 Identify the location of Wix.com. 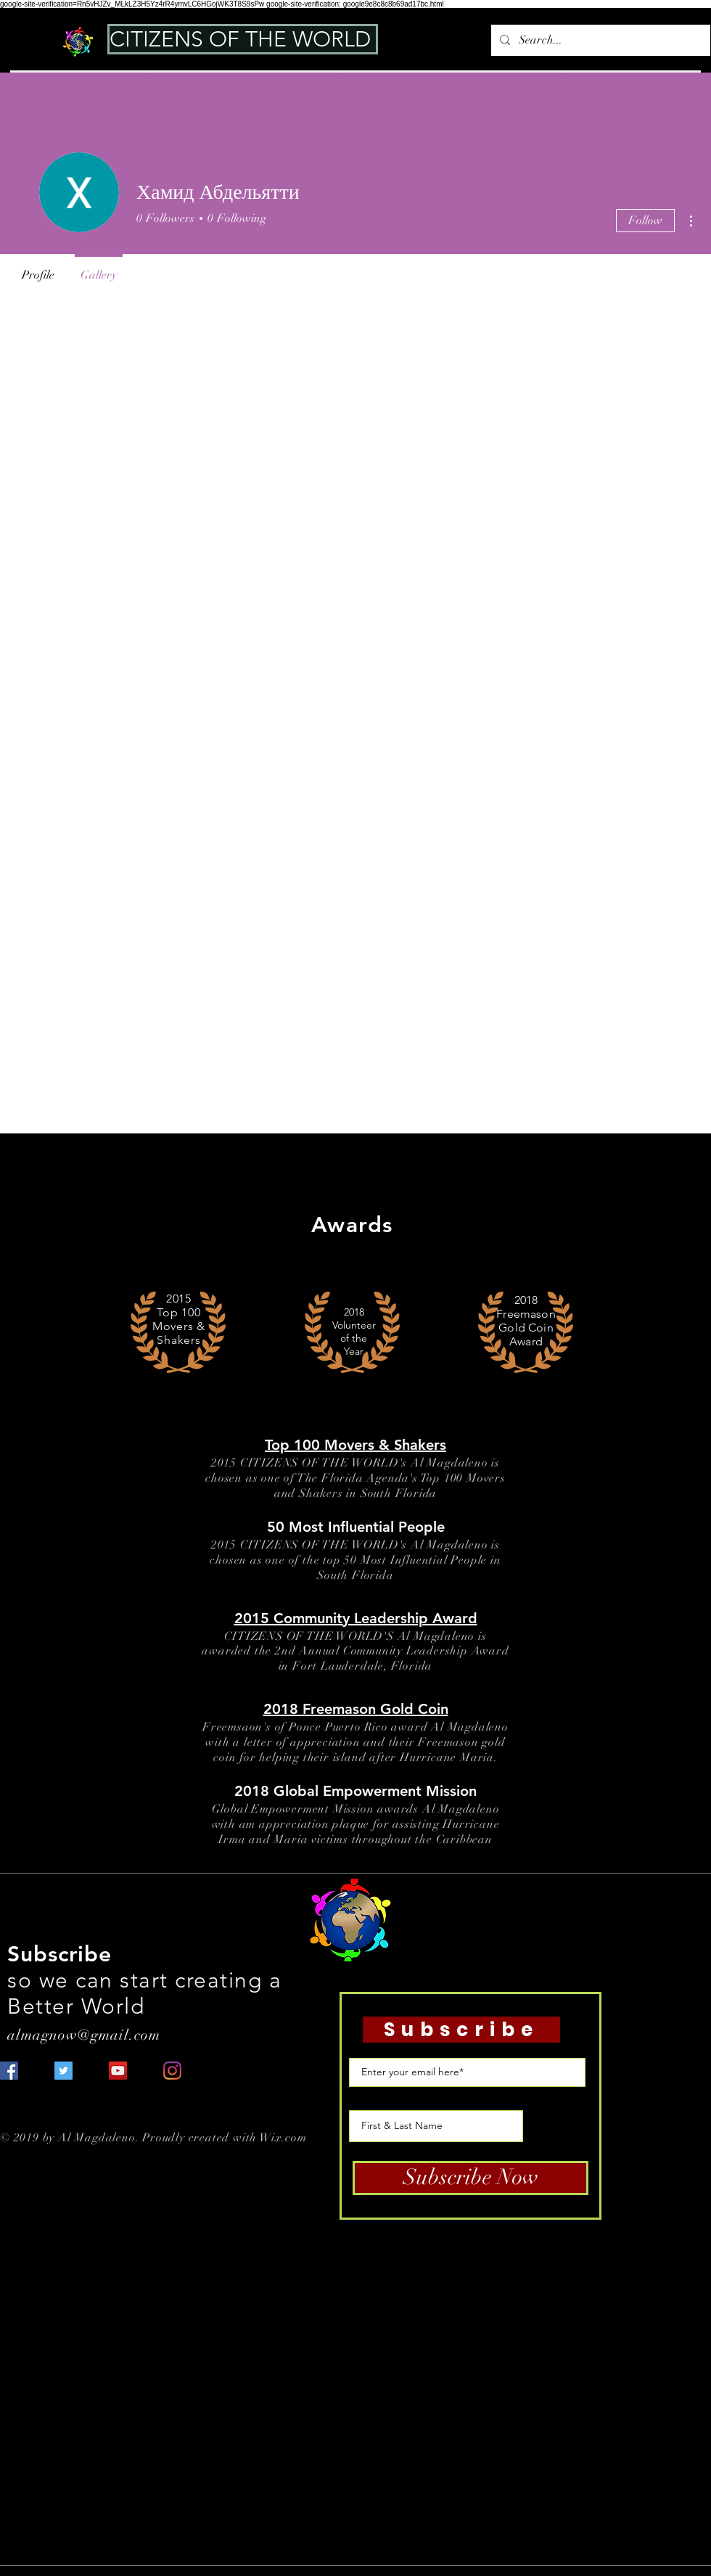
(283, 2137).